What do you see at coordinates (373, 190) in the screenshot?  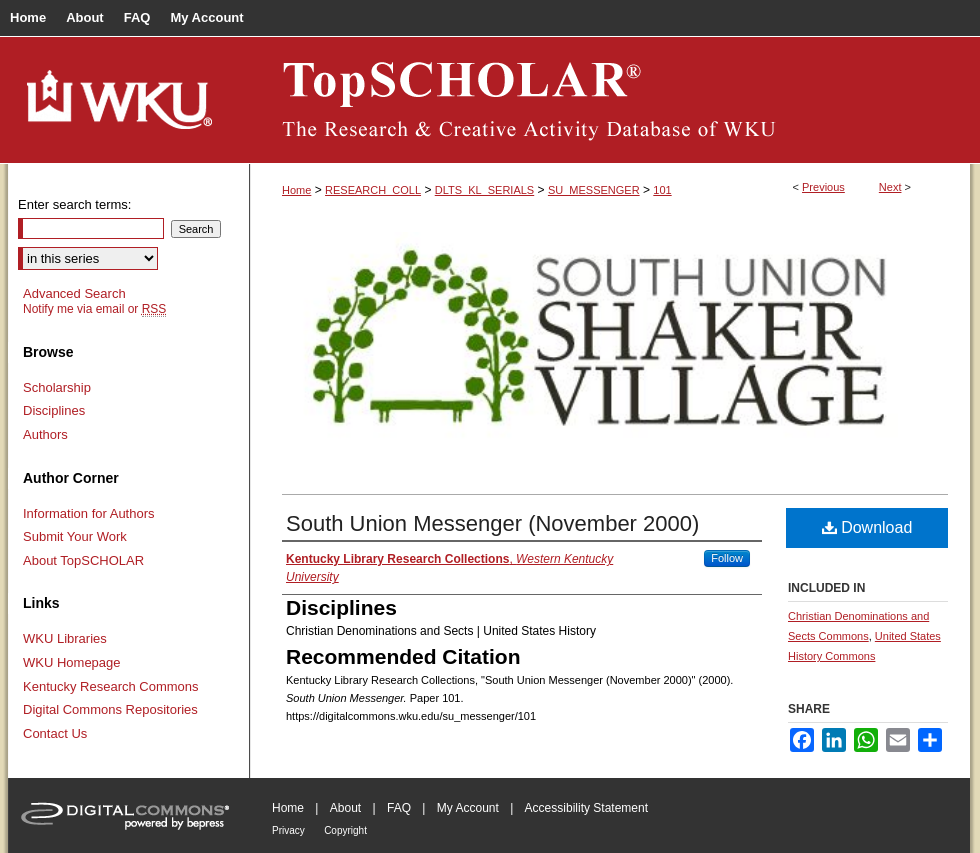 I see `RESEARCH_COLL` at bounding box center [373, 190].